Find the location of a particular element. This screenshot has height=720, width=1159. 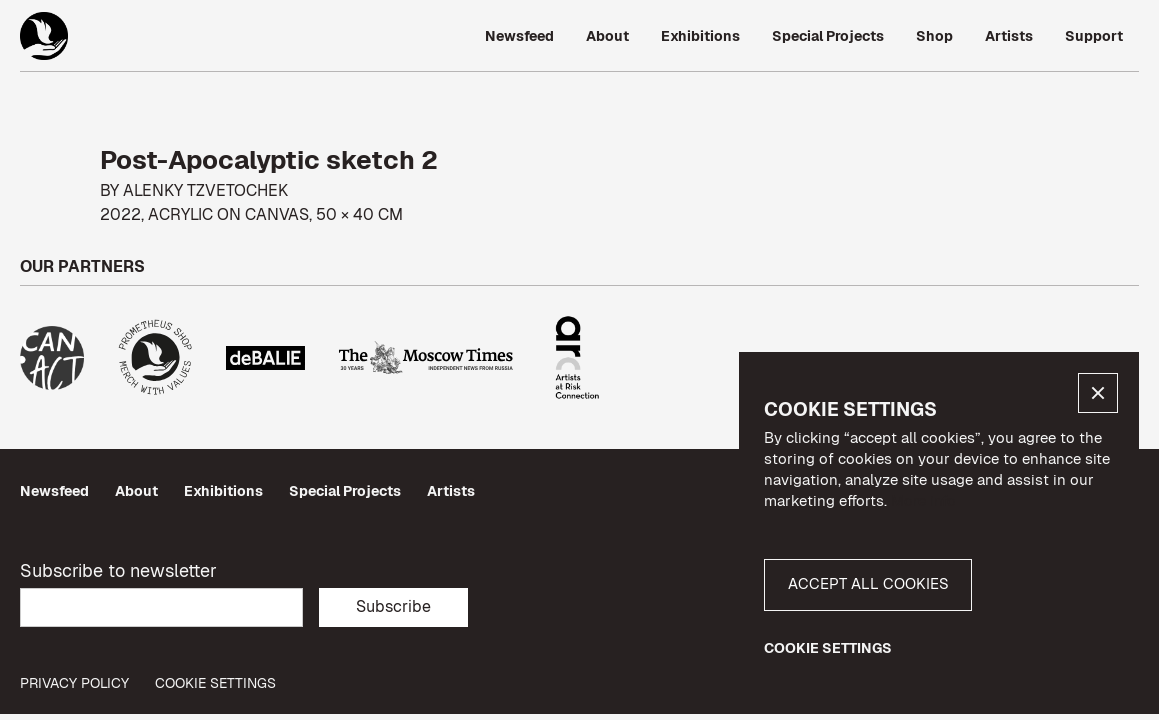

Artists is located at coordinates (451, 491).